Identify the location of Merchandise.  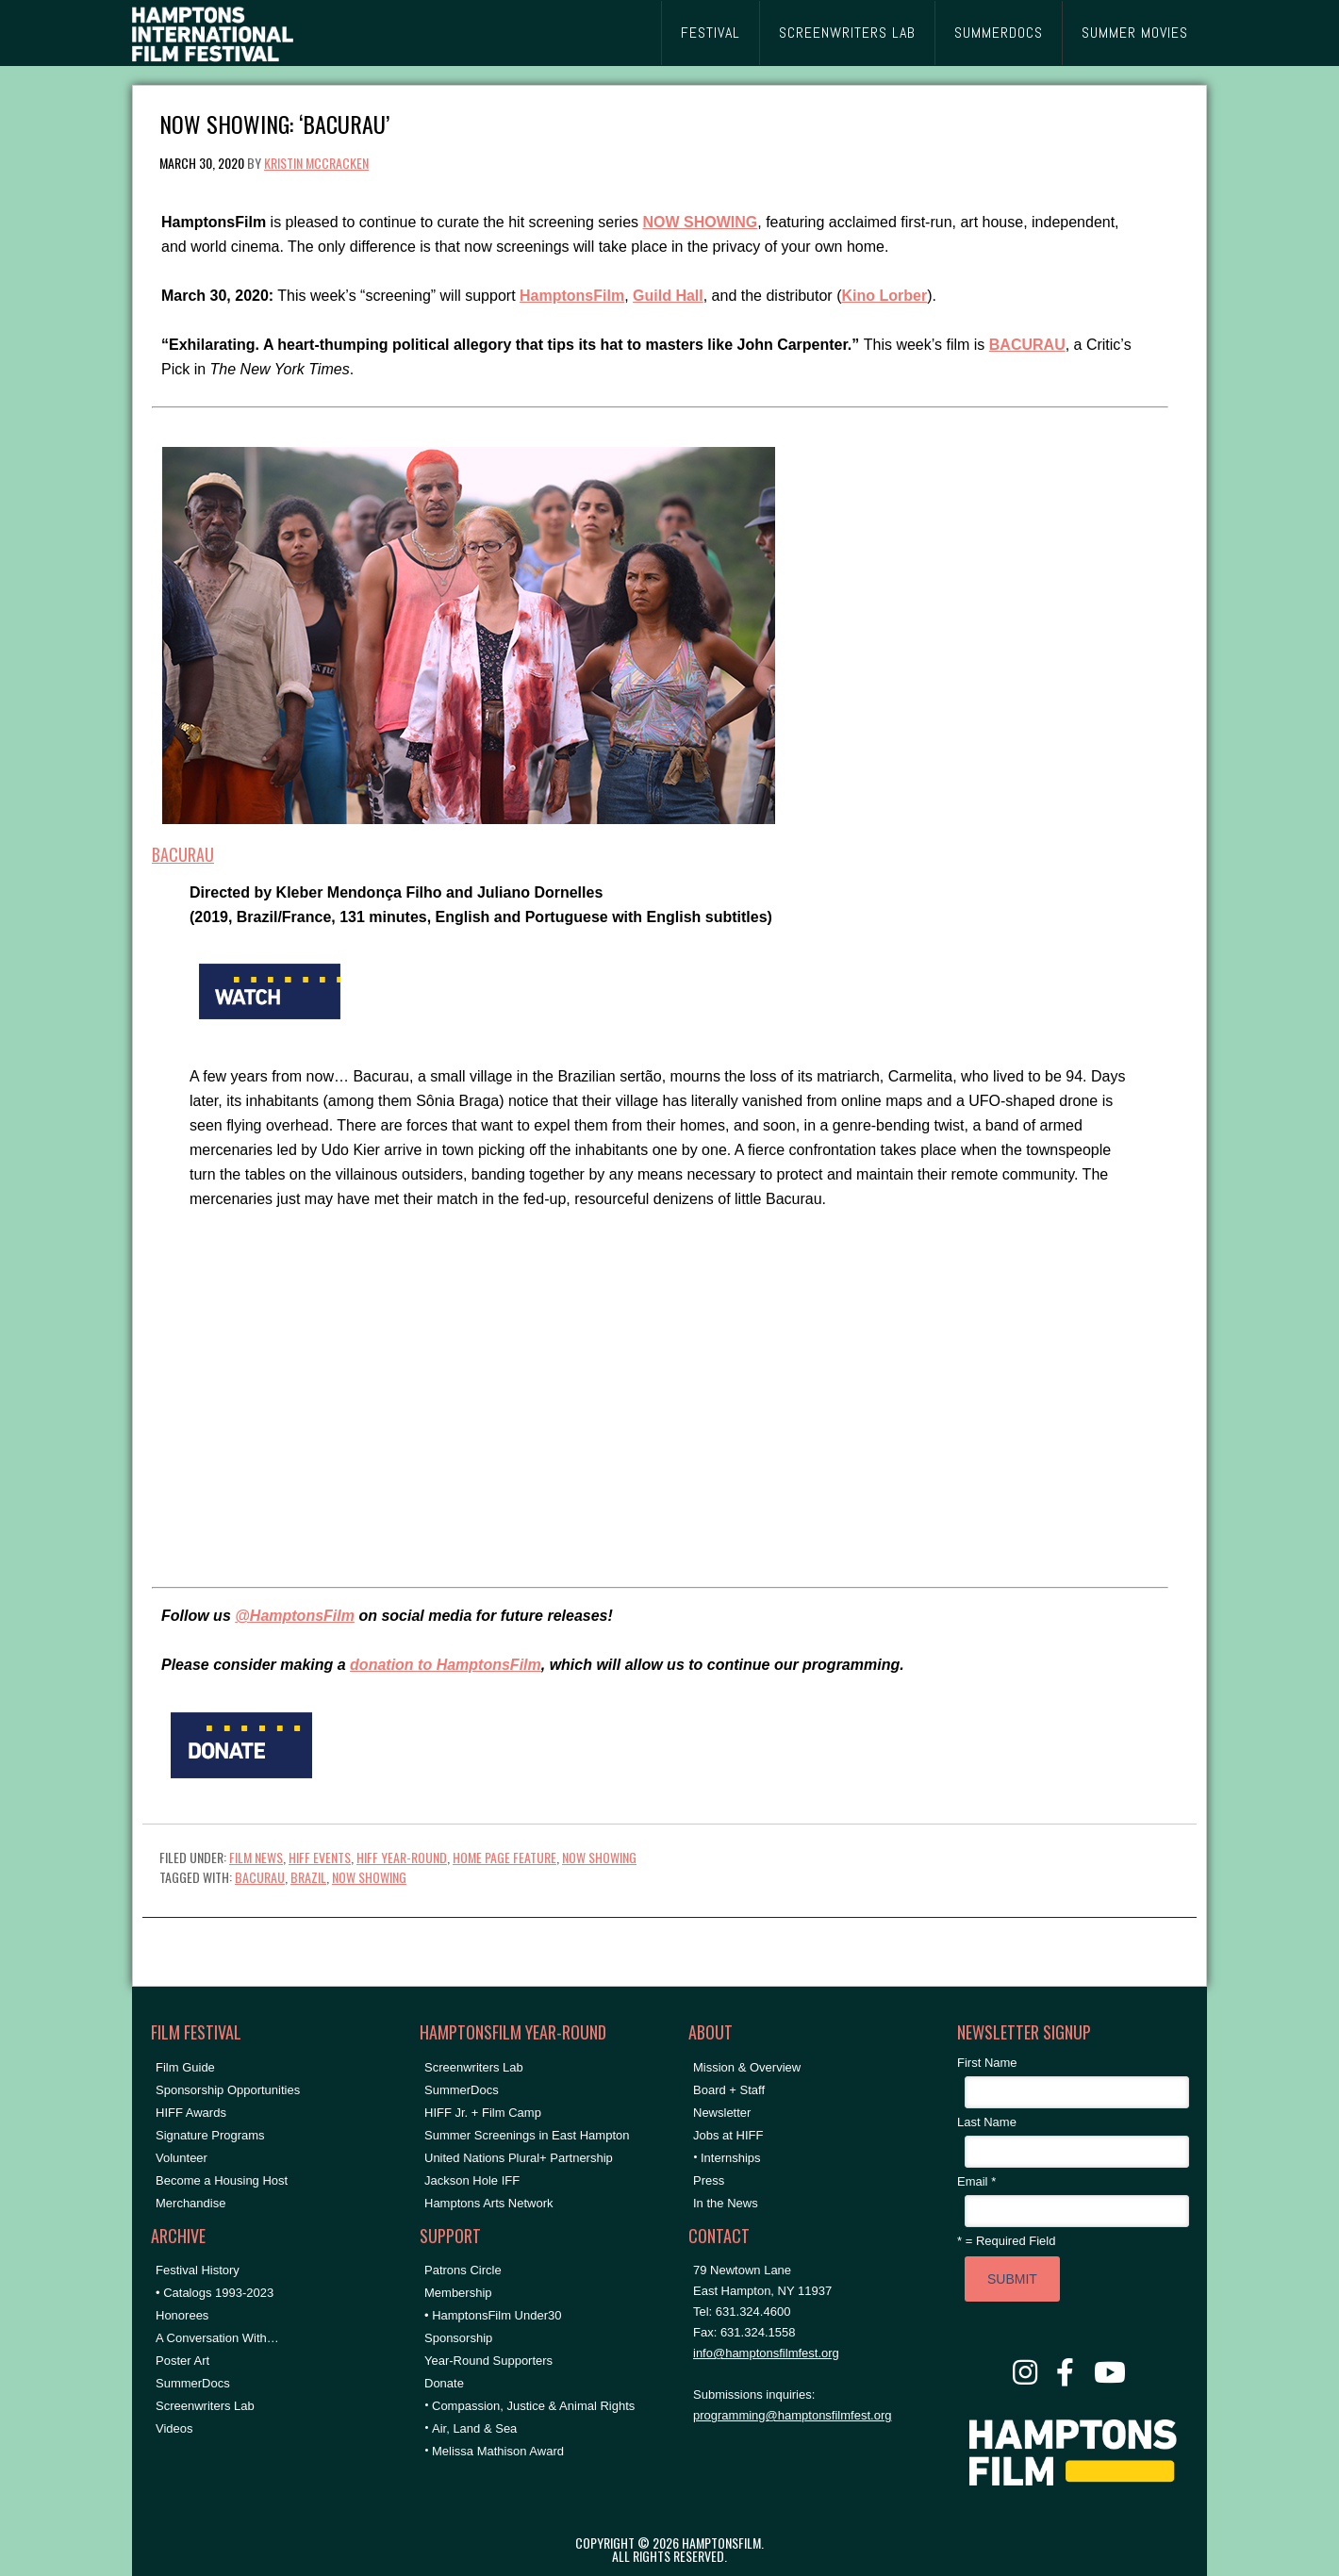
(190, 2203).